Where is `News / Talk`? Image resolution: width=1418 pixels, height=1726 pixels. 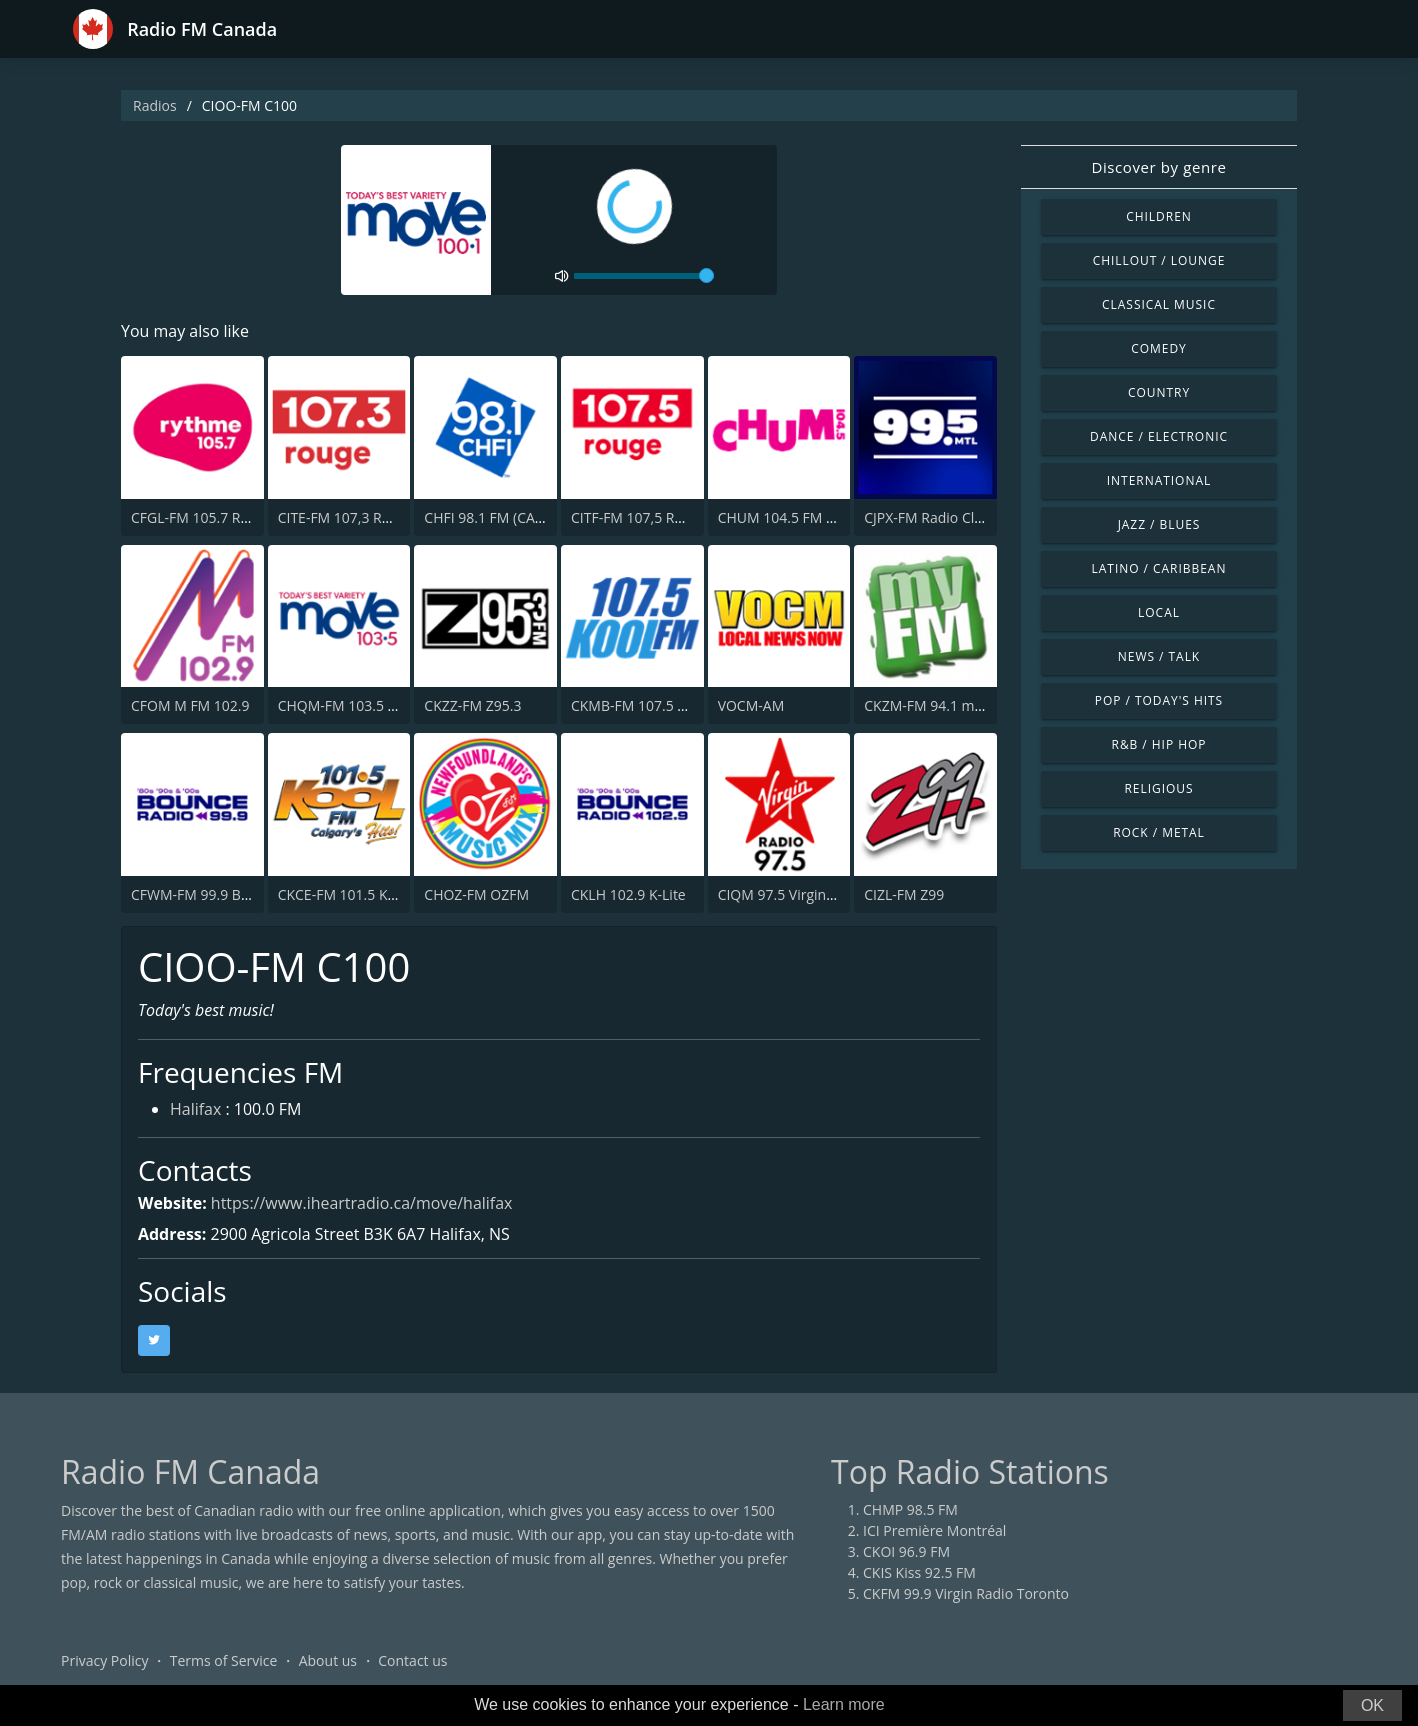 News / Talk is located at coordinates (1159, 656).